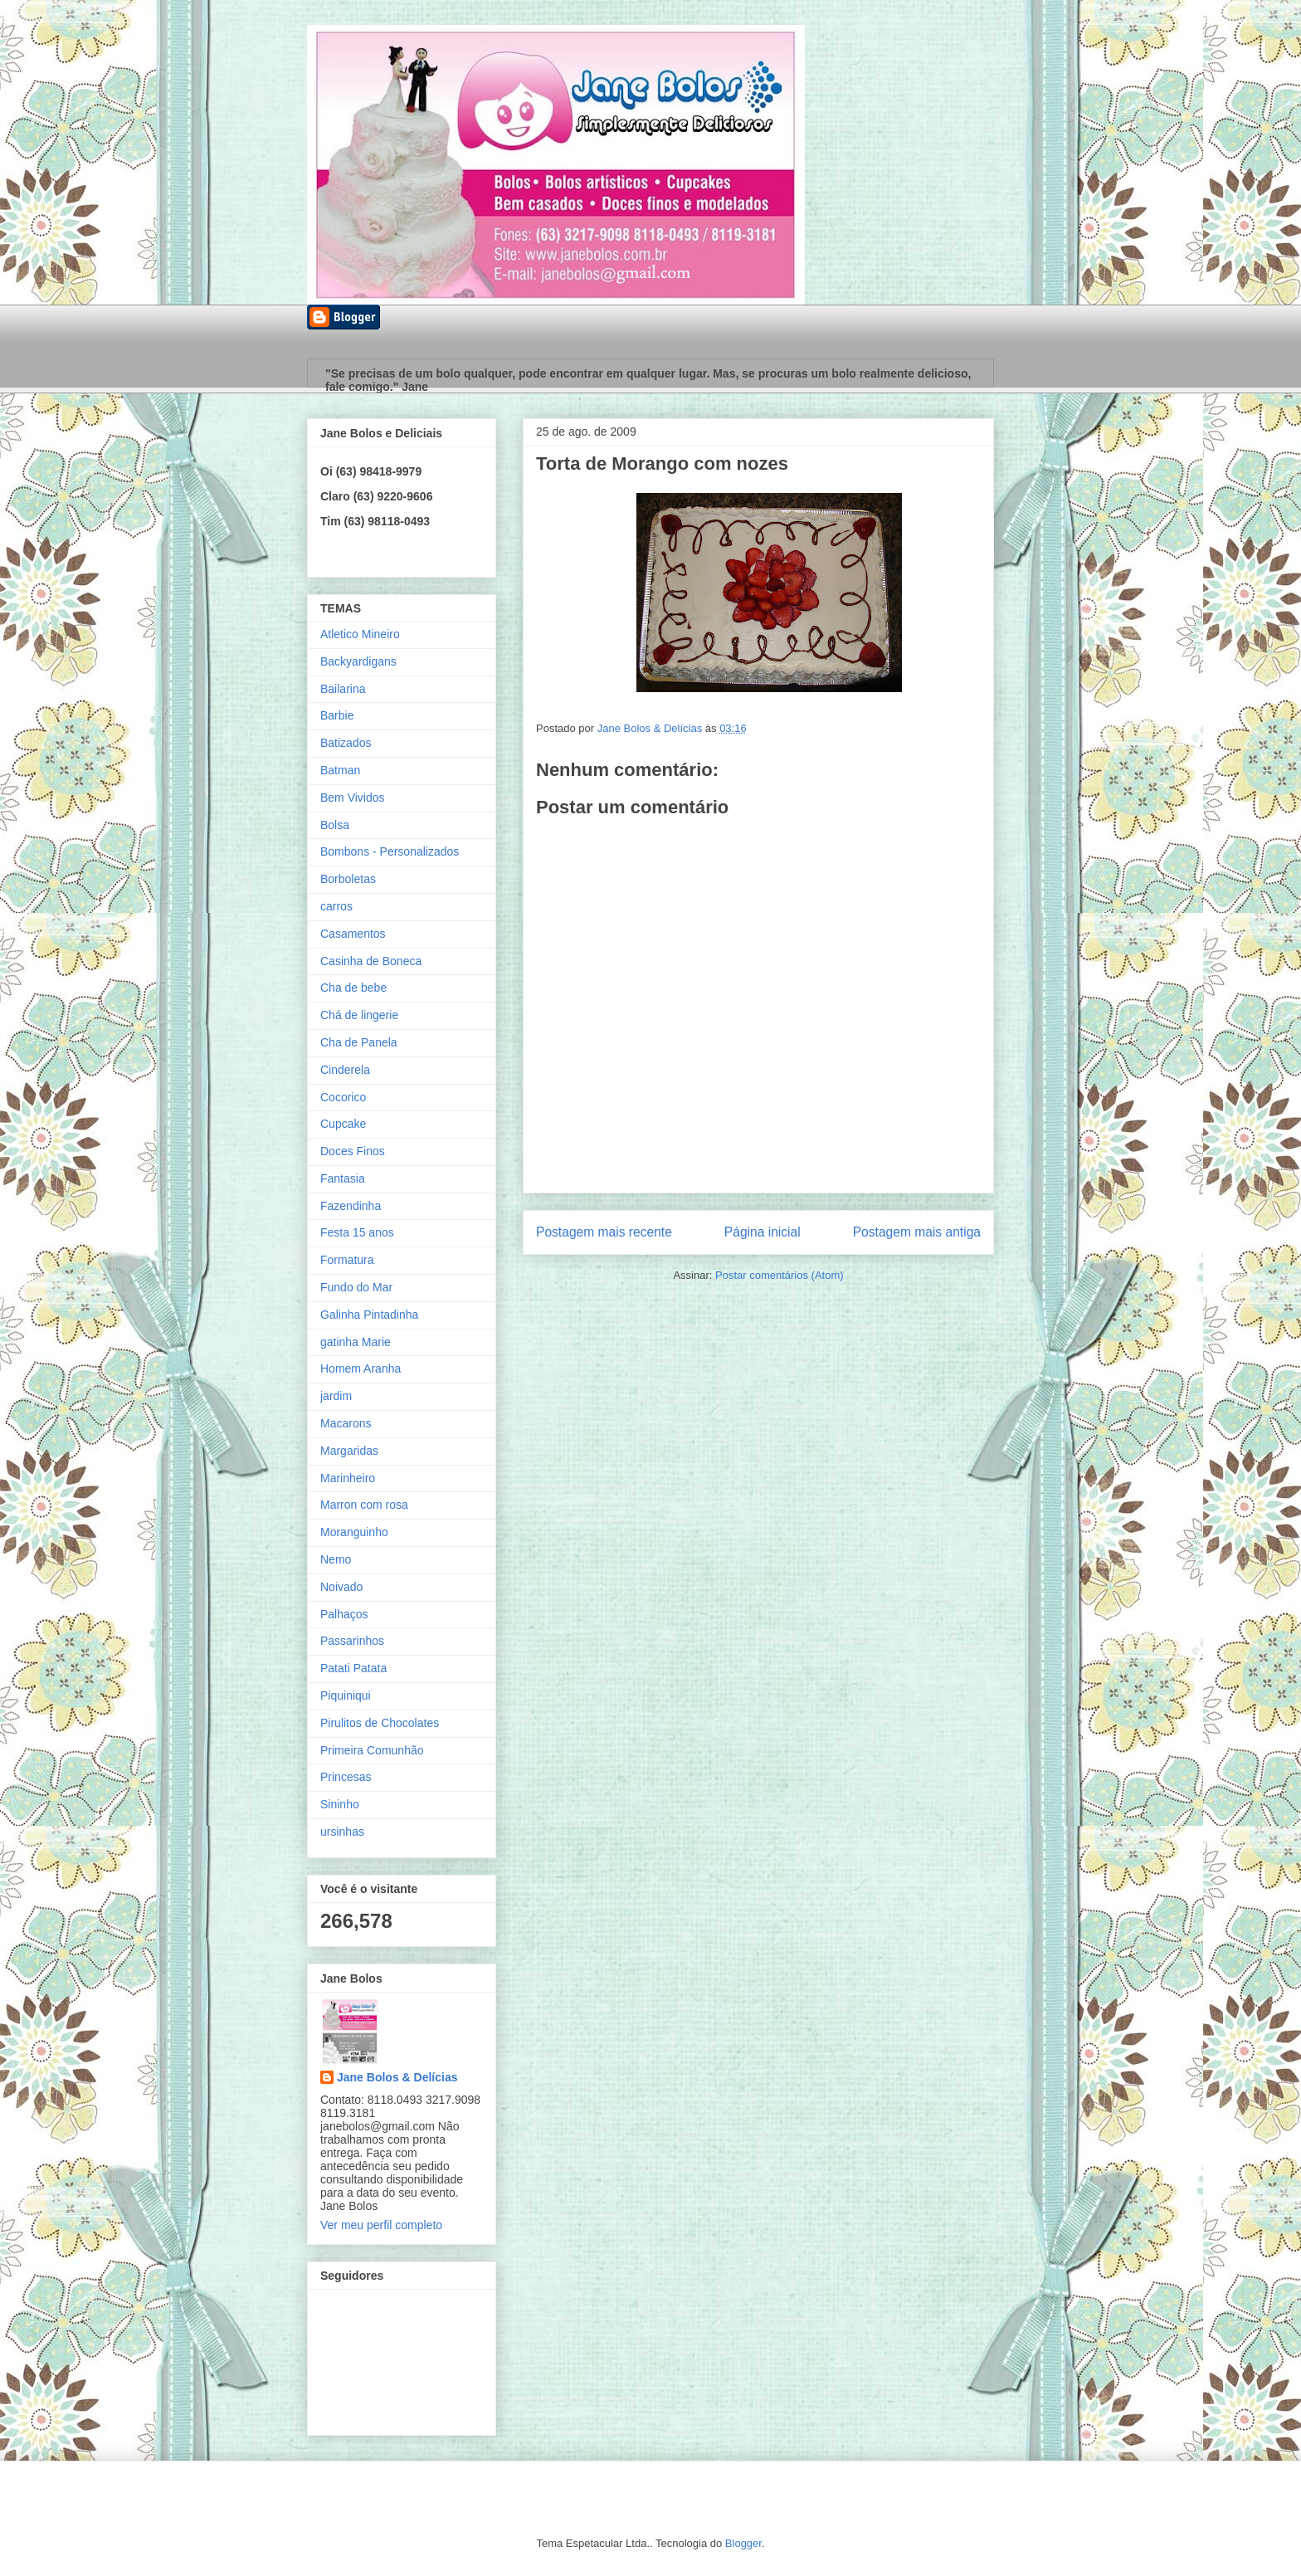 This screenshot has width=1301, height=2576. What do you see at coordinates (343, 1123) in the screenshot?
I see `Cupcake` at bounding box center [343, 1123].